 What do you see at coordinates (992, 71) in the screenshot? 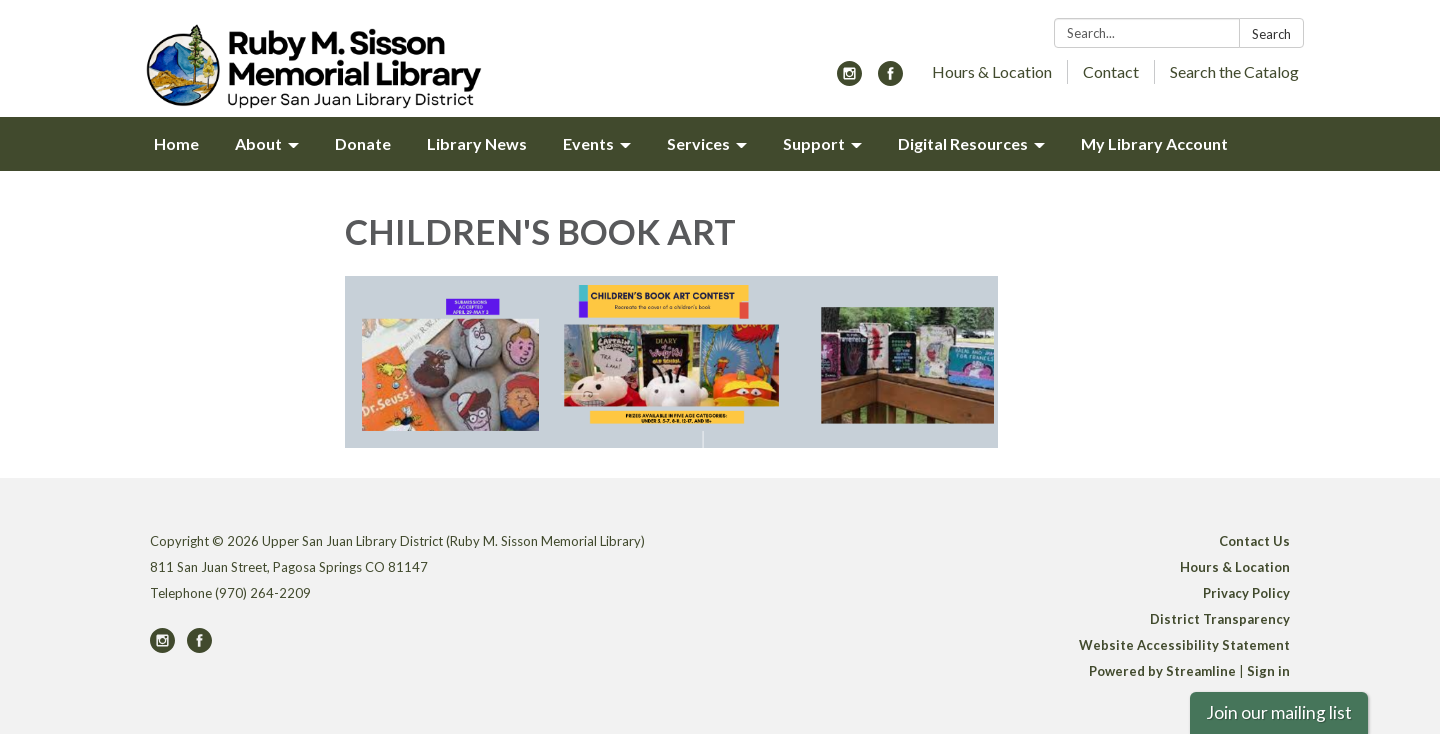
I see `Hours & Location` at bounding box center [992, 71].